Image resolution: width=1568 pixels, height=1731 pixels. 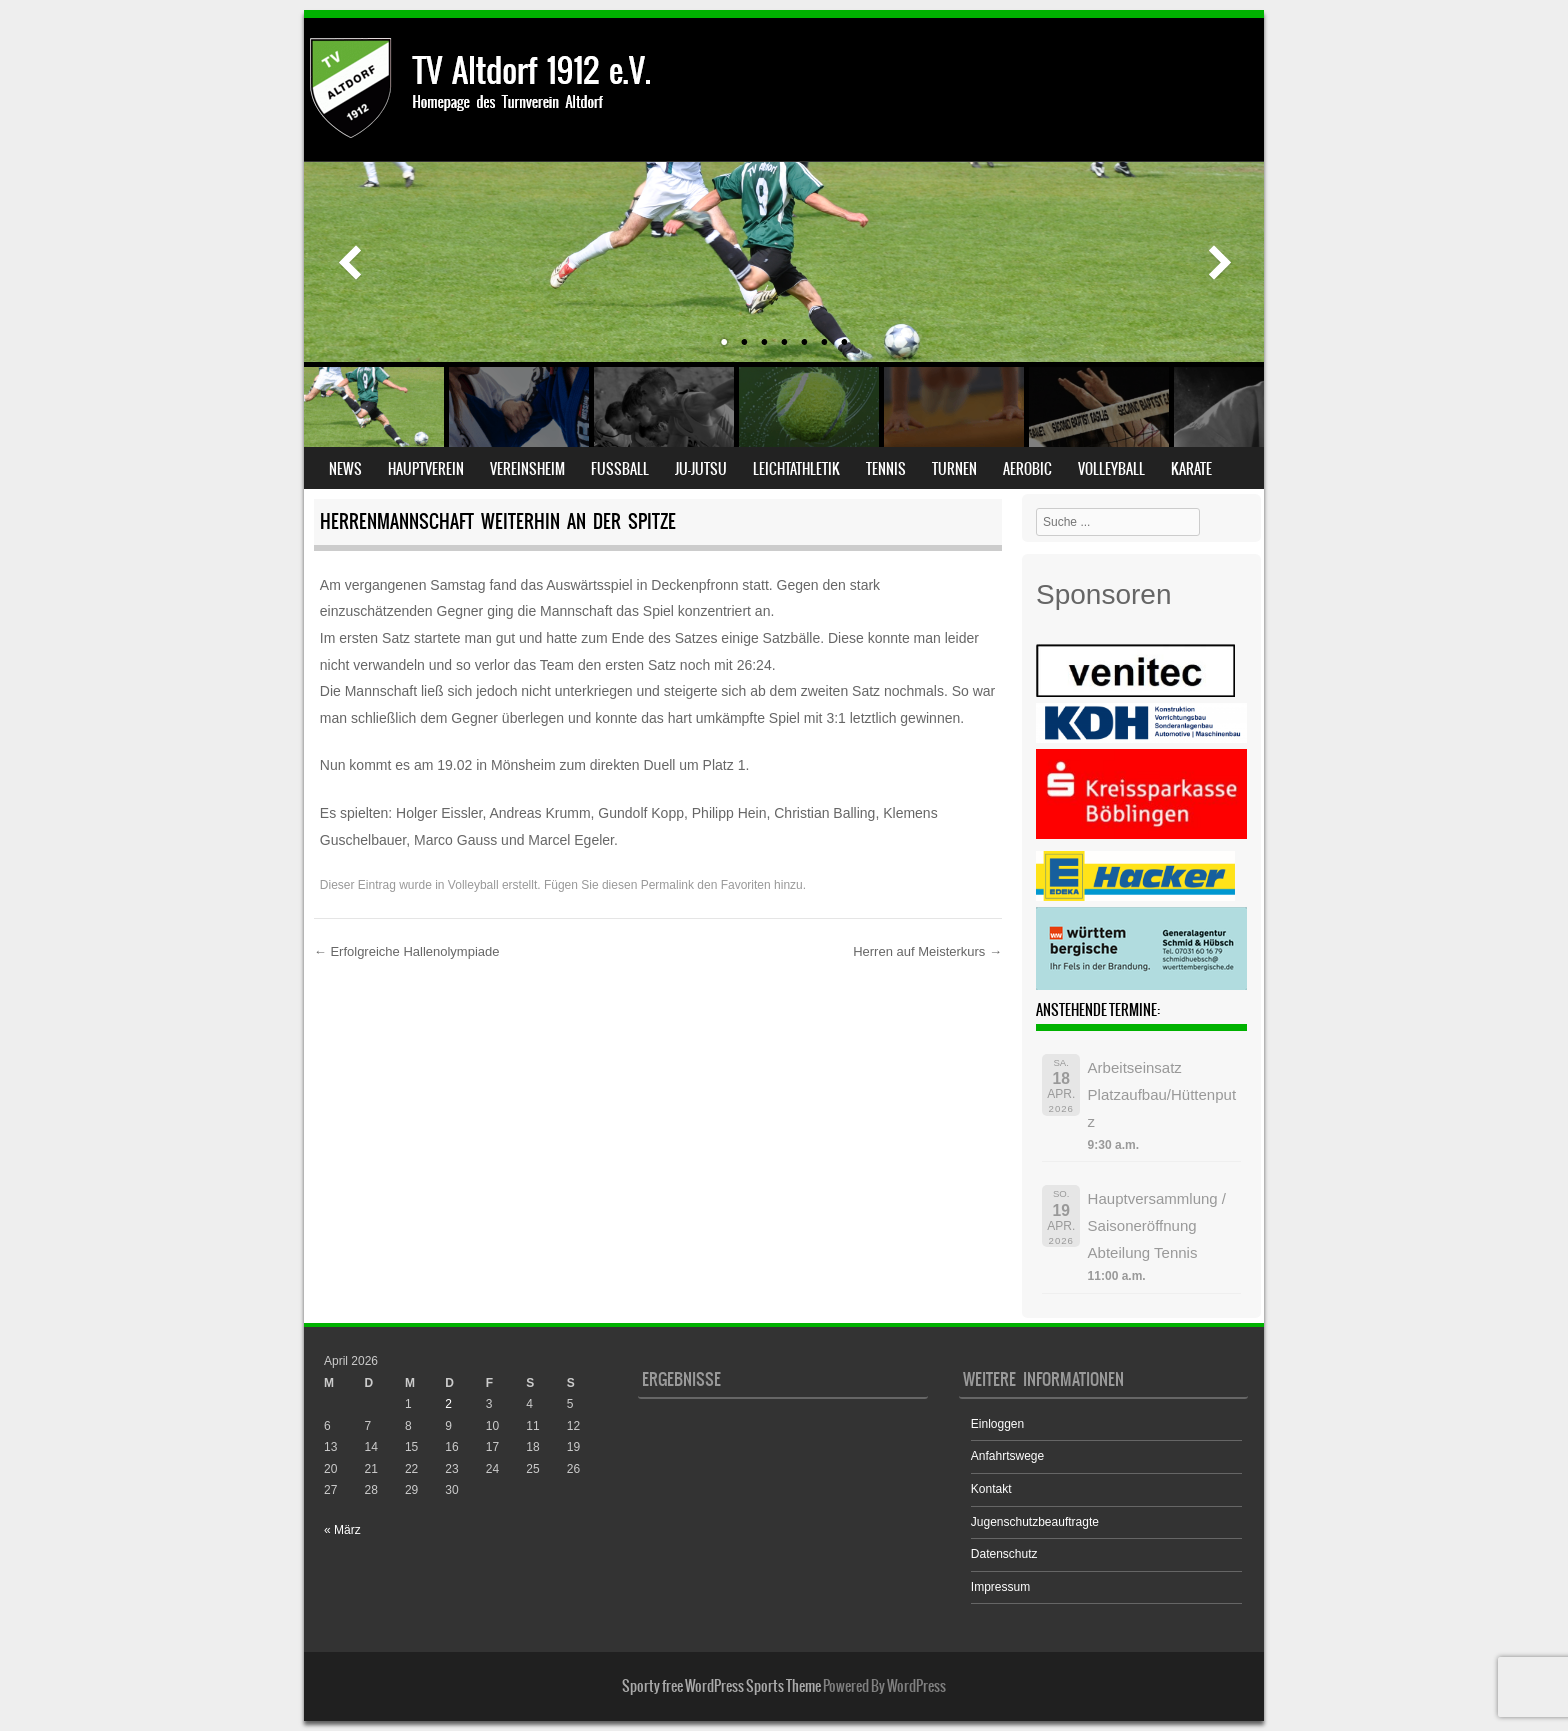 What do you see at coordinates (927, 951) in the screenshot?
I see `Herren auf Meisterkurs` at bounding box center [927, 951].